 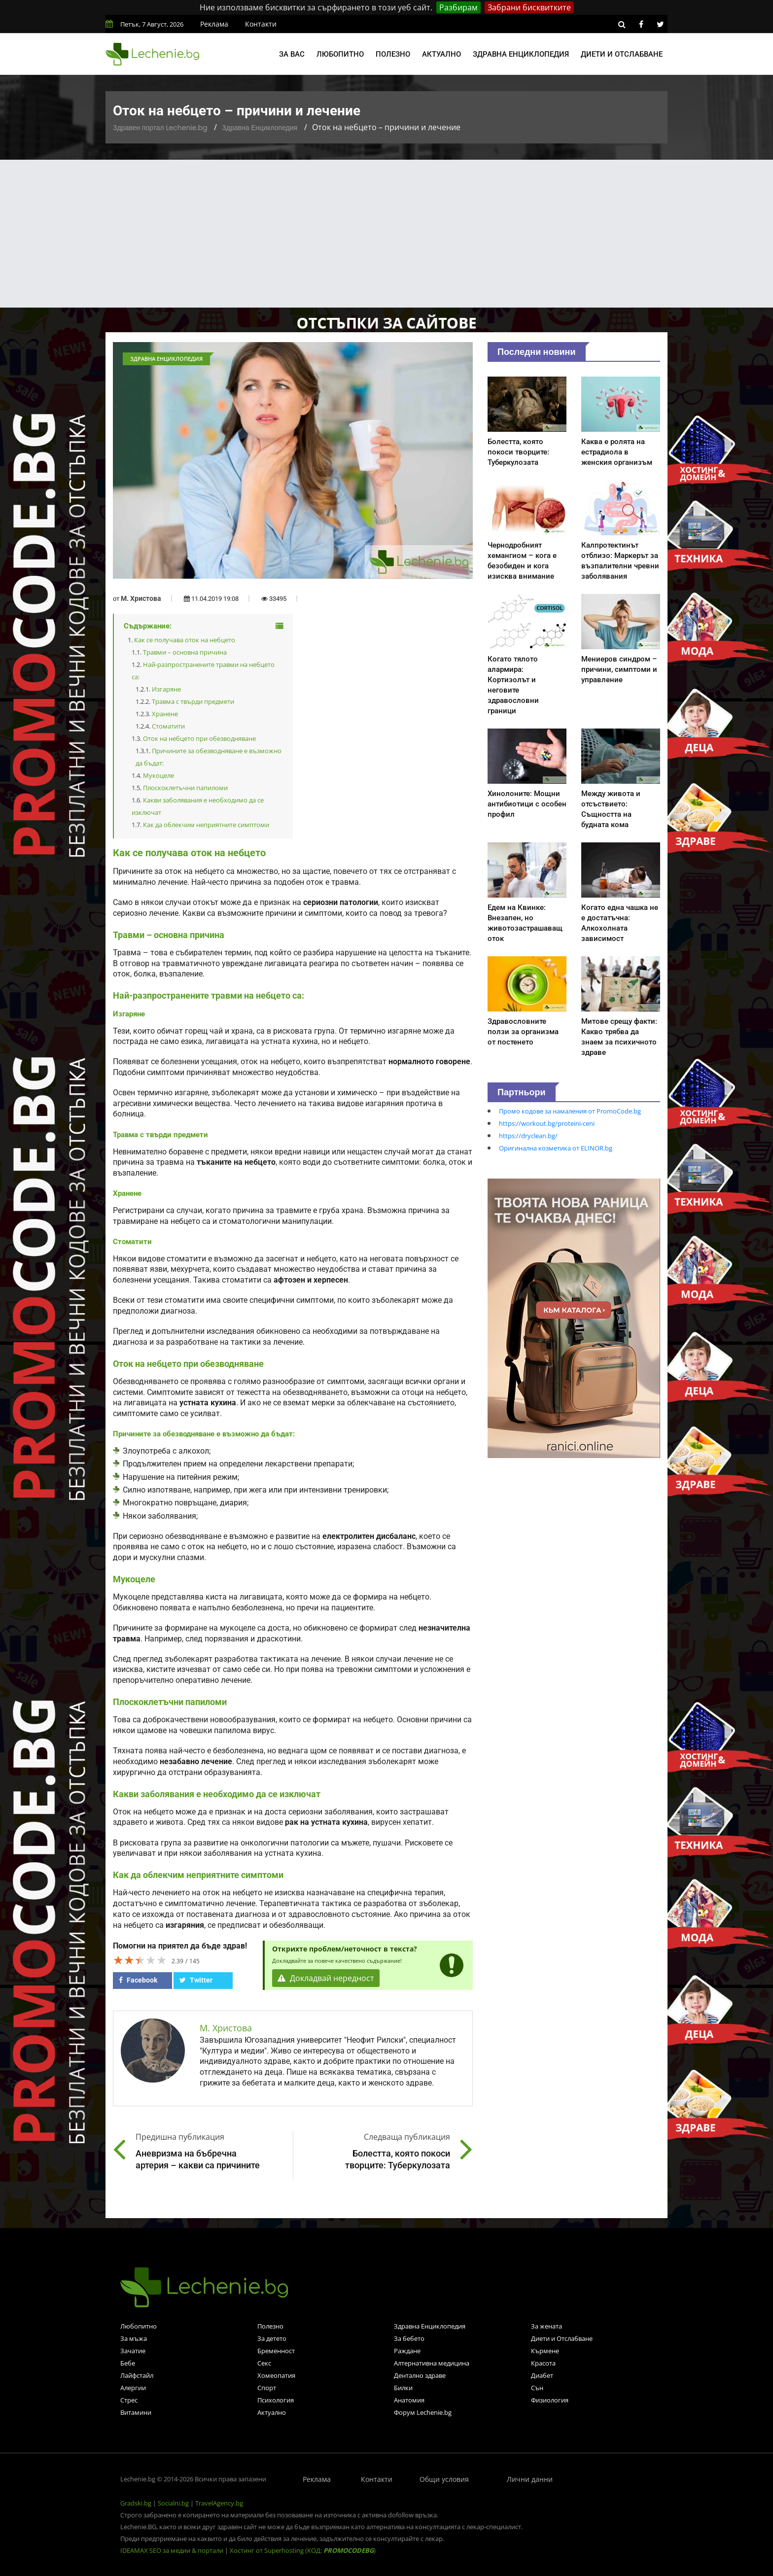 What do you see at coordinates (165, 713) in the screenshot?
I see `Хранене` at bounding box center [165, 713].